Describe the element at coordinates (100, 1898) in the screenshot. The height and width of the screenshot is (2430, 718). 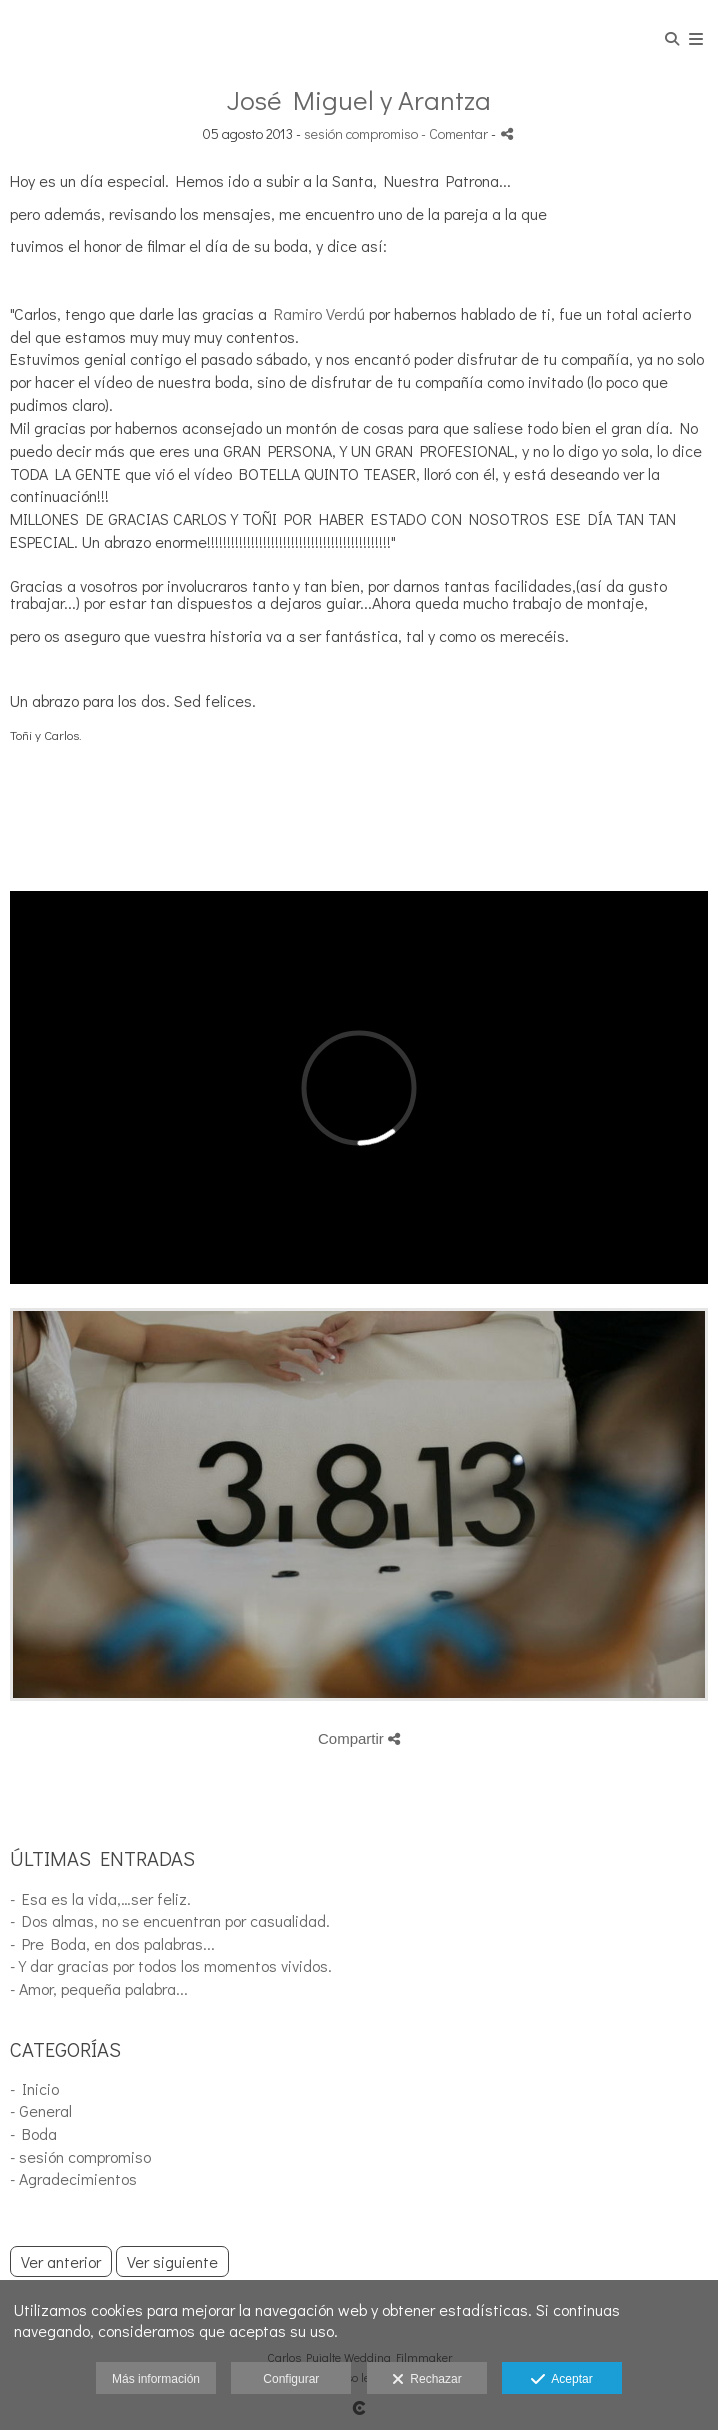
I see `- Esa es la vida,…ser feliz.` at that location.